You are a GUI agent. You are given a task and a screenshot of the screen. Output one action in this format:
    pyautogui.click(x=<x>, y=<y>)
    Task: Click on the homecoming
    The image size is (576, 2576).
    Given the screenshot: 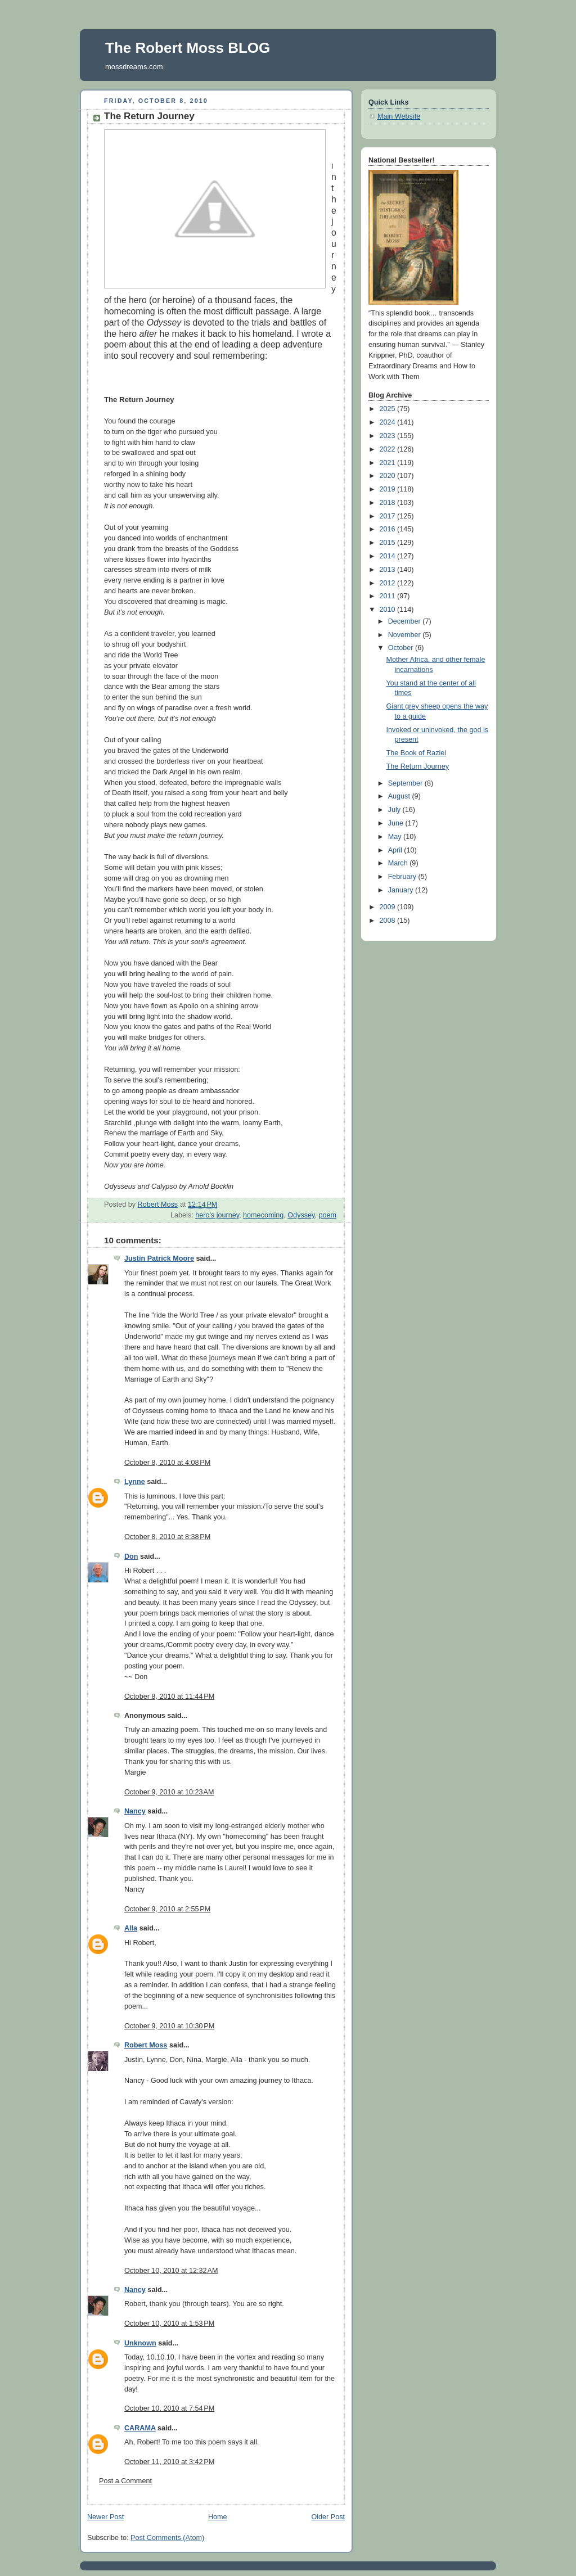 What is the action you would take?
    pyautogui.click(x=263, y=1215)
    